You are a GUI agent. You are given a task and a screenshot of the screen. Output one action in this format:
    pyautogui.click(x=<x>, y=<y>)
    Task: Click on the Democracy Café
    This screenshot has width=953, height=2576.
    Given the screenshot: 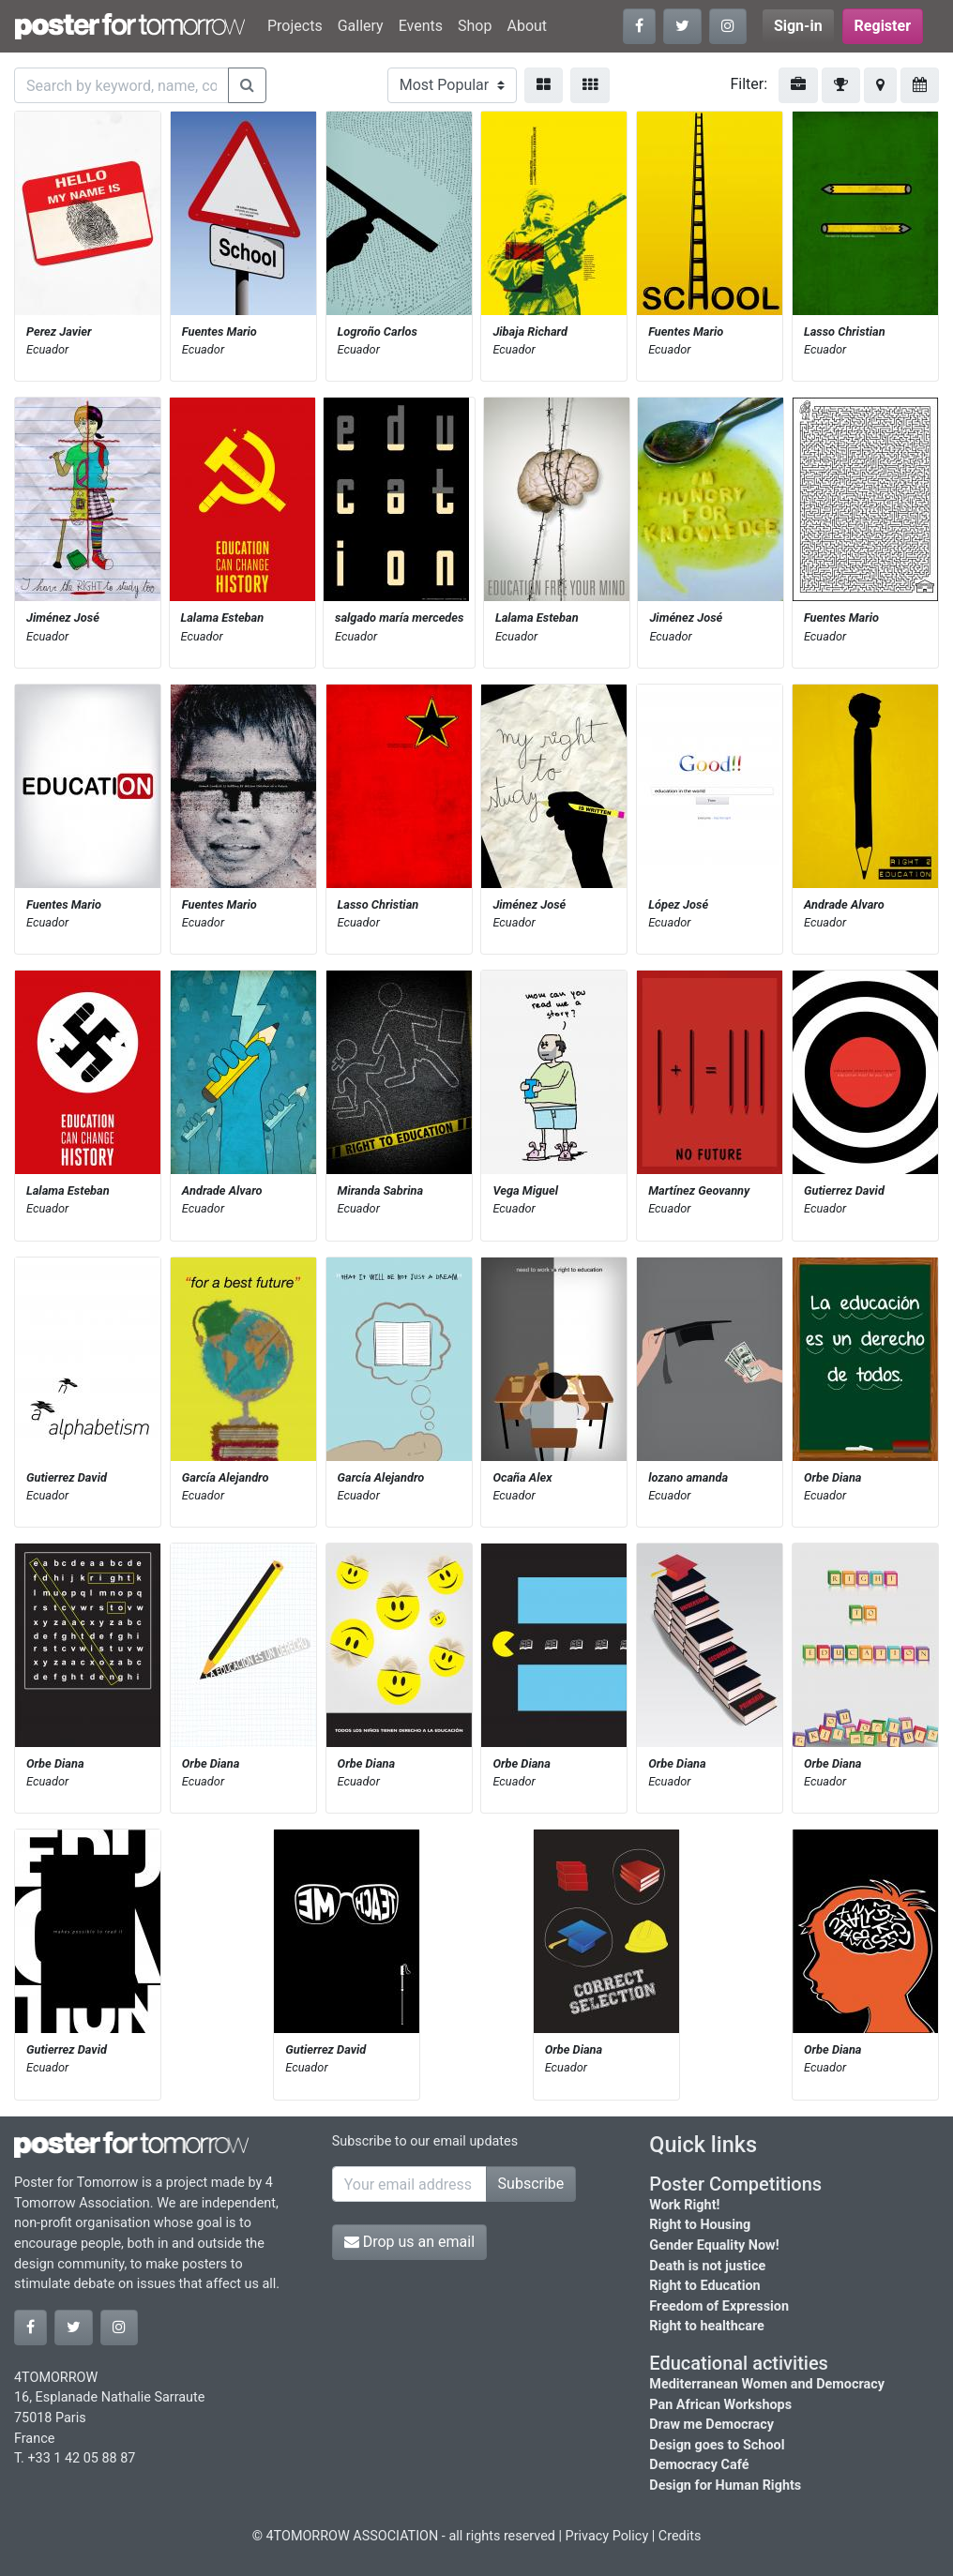 What is the action you would take?
    pyautogui.click(x=699, y=2465)
    